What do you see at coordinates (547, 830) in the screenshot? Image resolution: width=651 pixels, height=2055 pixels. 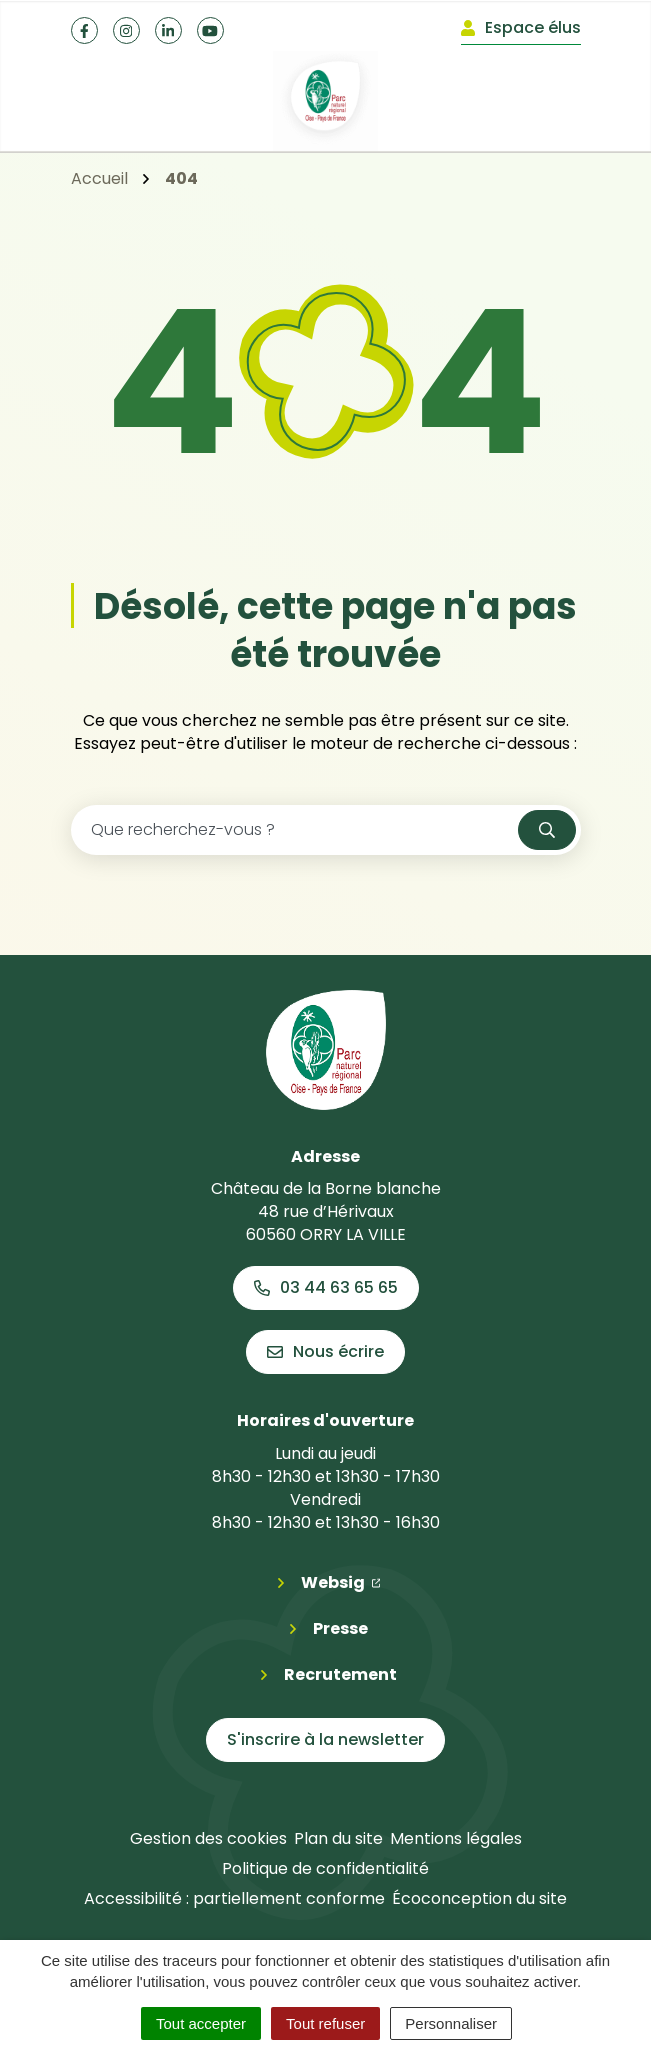 I see `[Rechercher]` at bounding box center [547, 830].